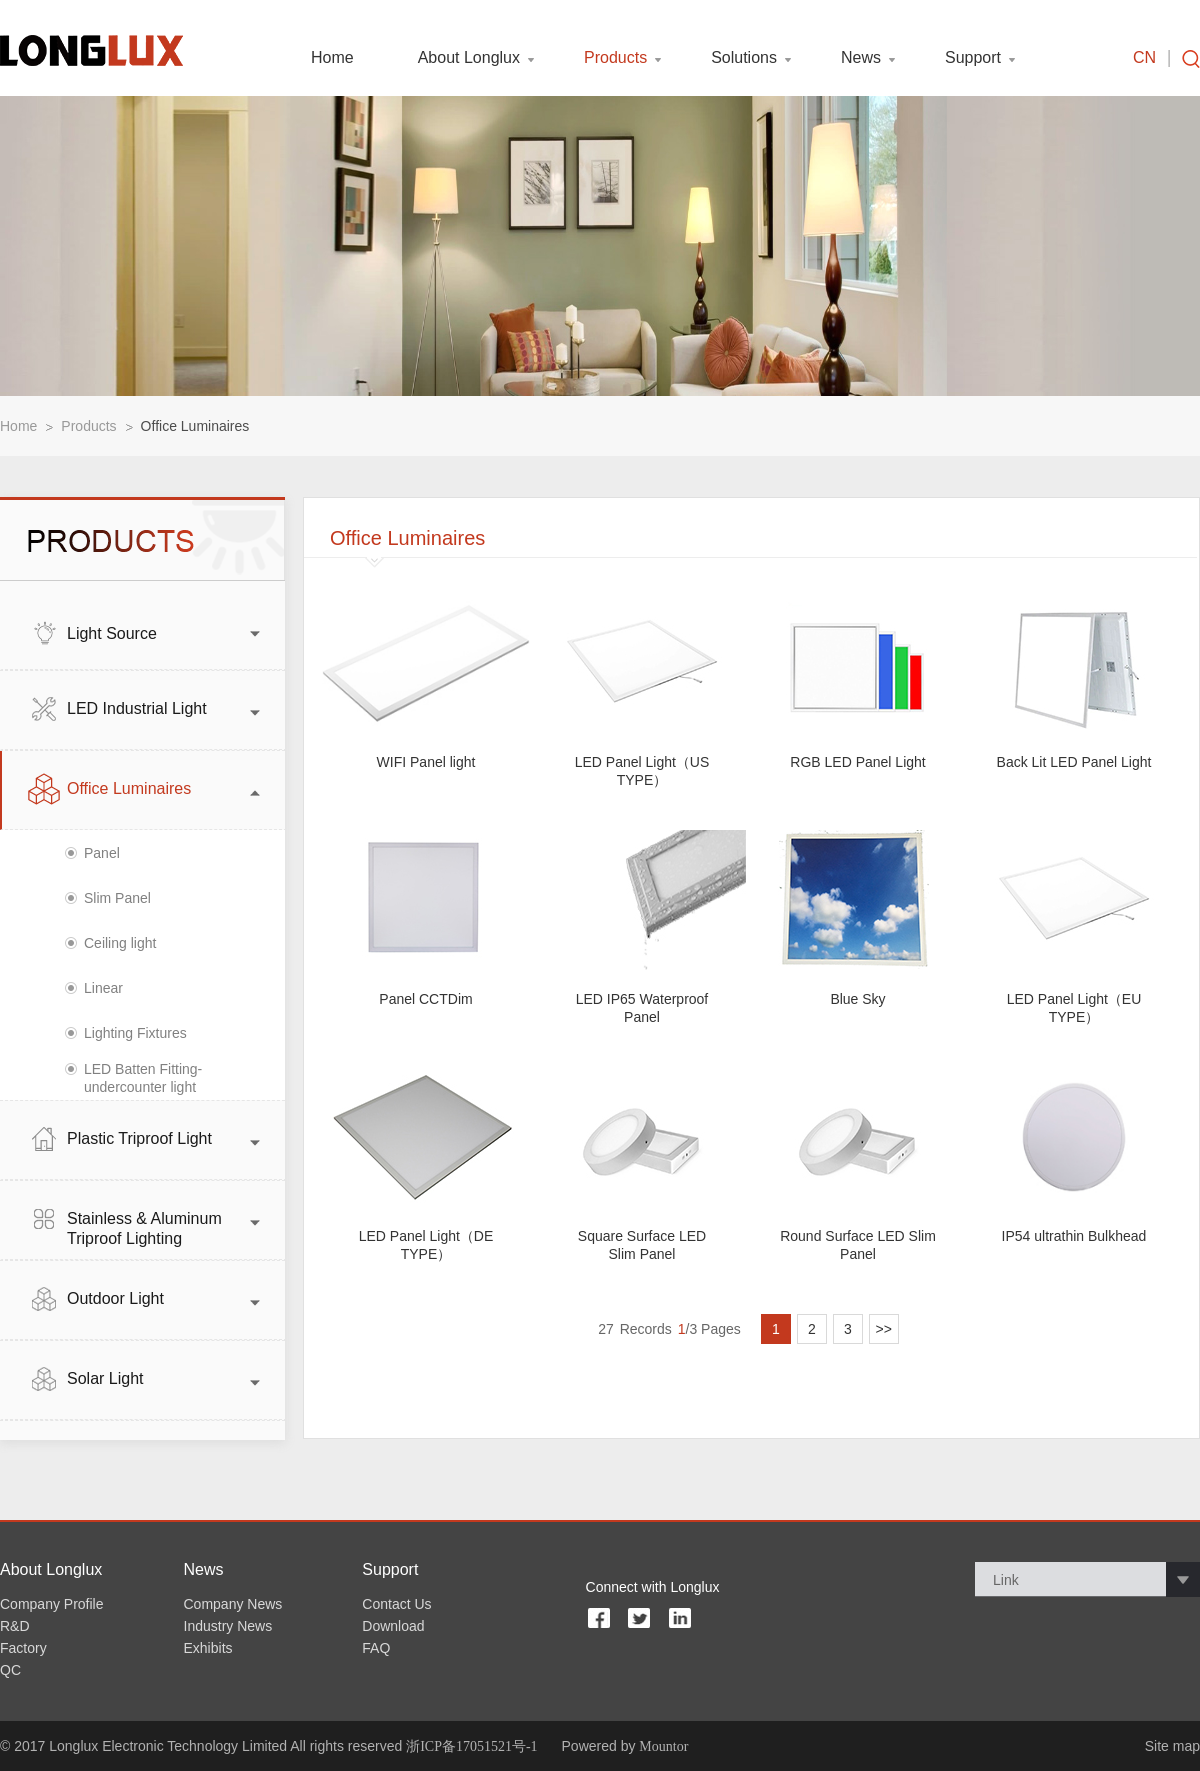  I want to click on News, so click(861, 58).